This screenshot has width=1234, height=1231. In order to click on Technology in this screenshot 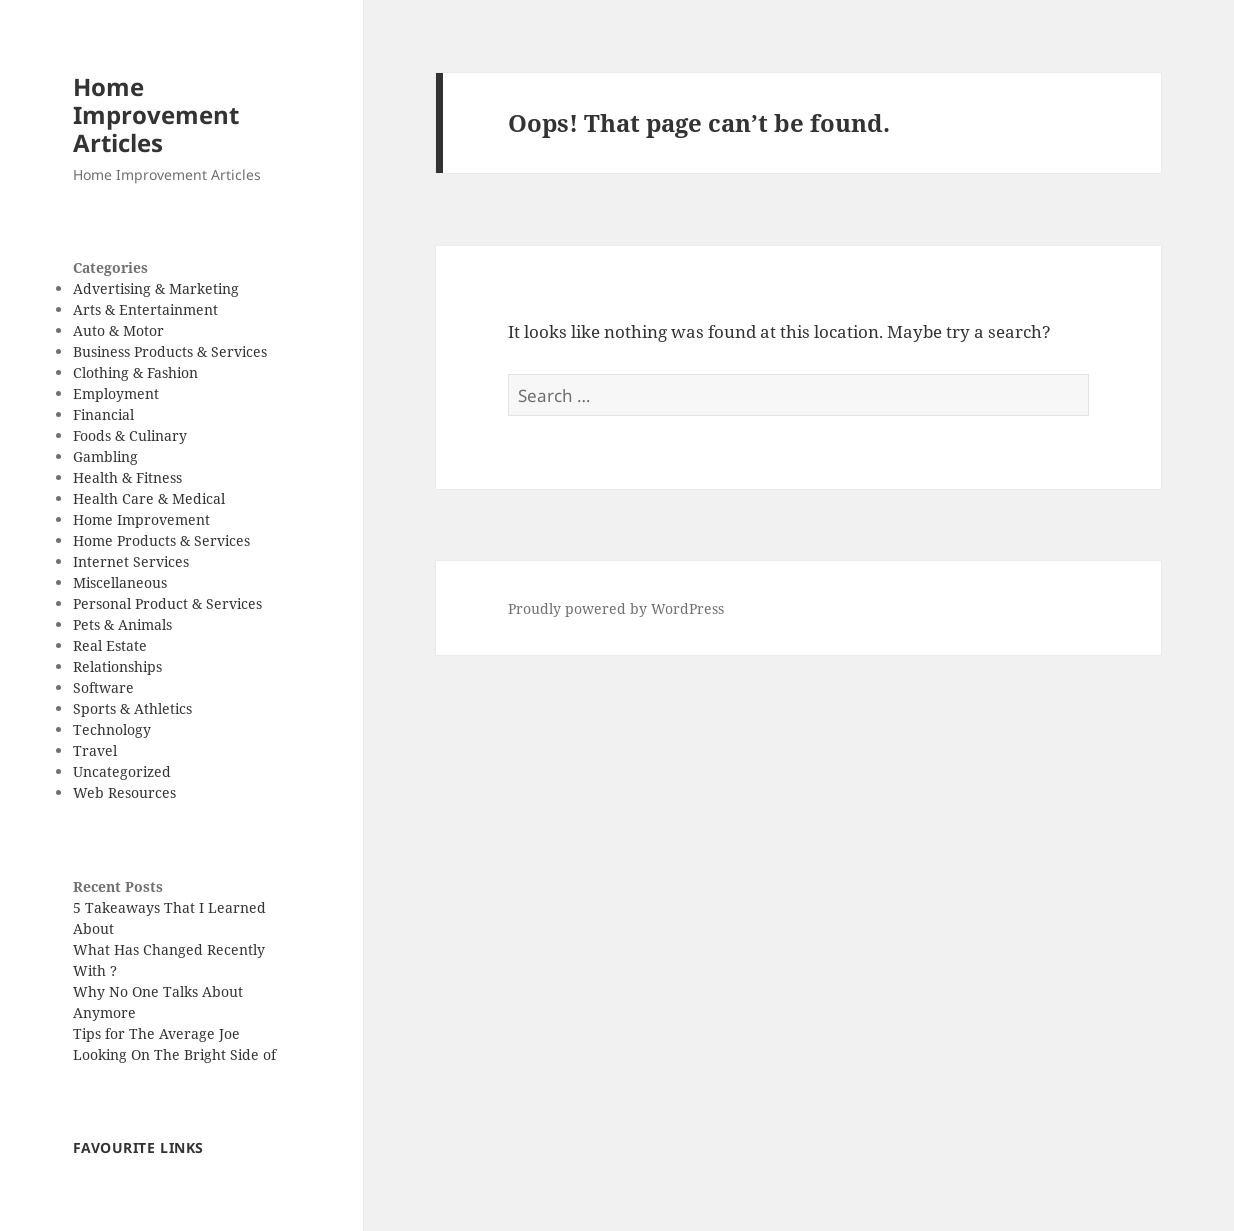, I will do `click(112, 729)`.